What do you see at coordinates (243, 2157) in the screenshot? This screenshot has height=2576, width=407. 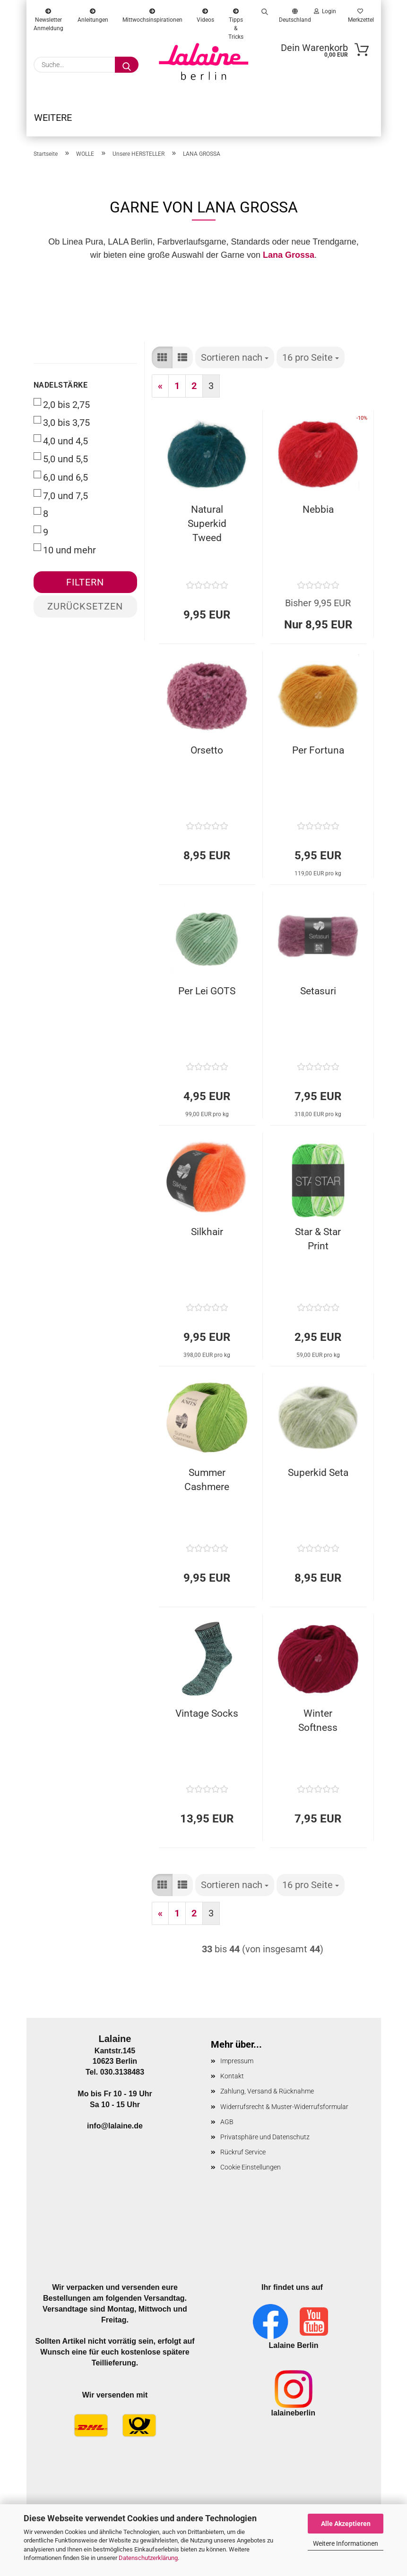 I see `Rückruf Service` at bounding box center [243, 2157].